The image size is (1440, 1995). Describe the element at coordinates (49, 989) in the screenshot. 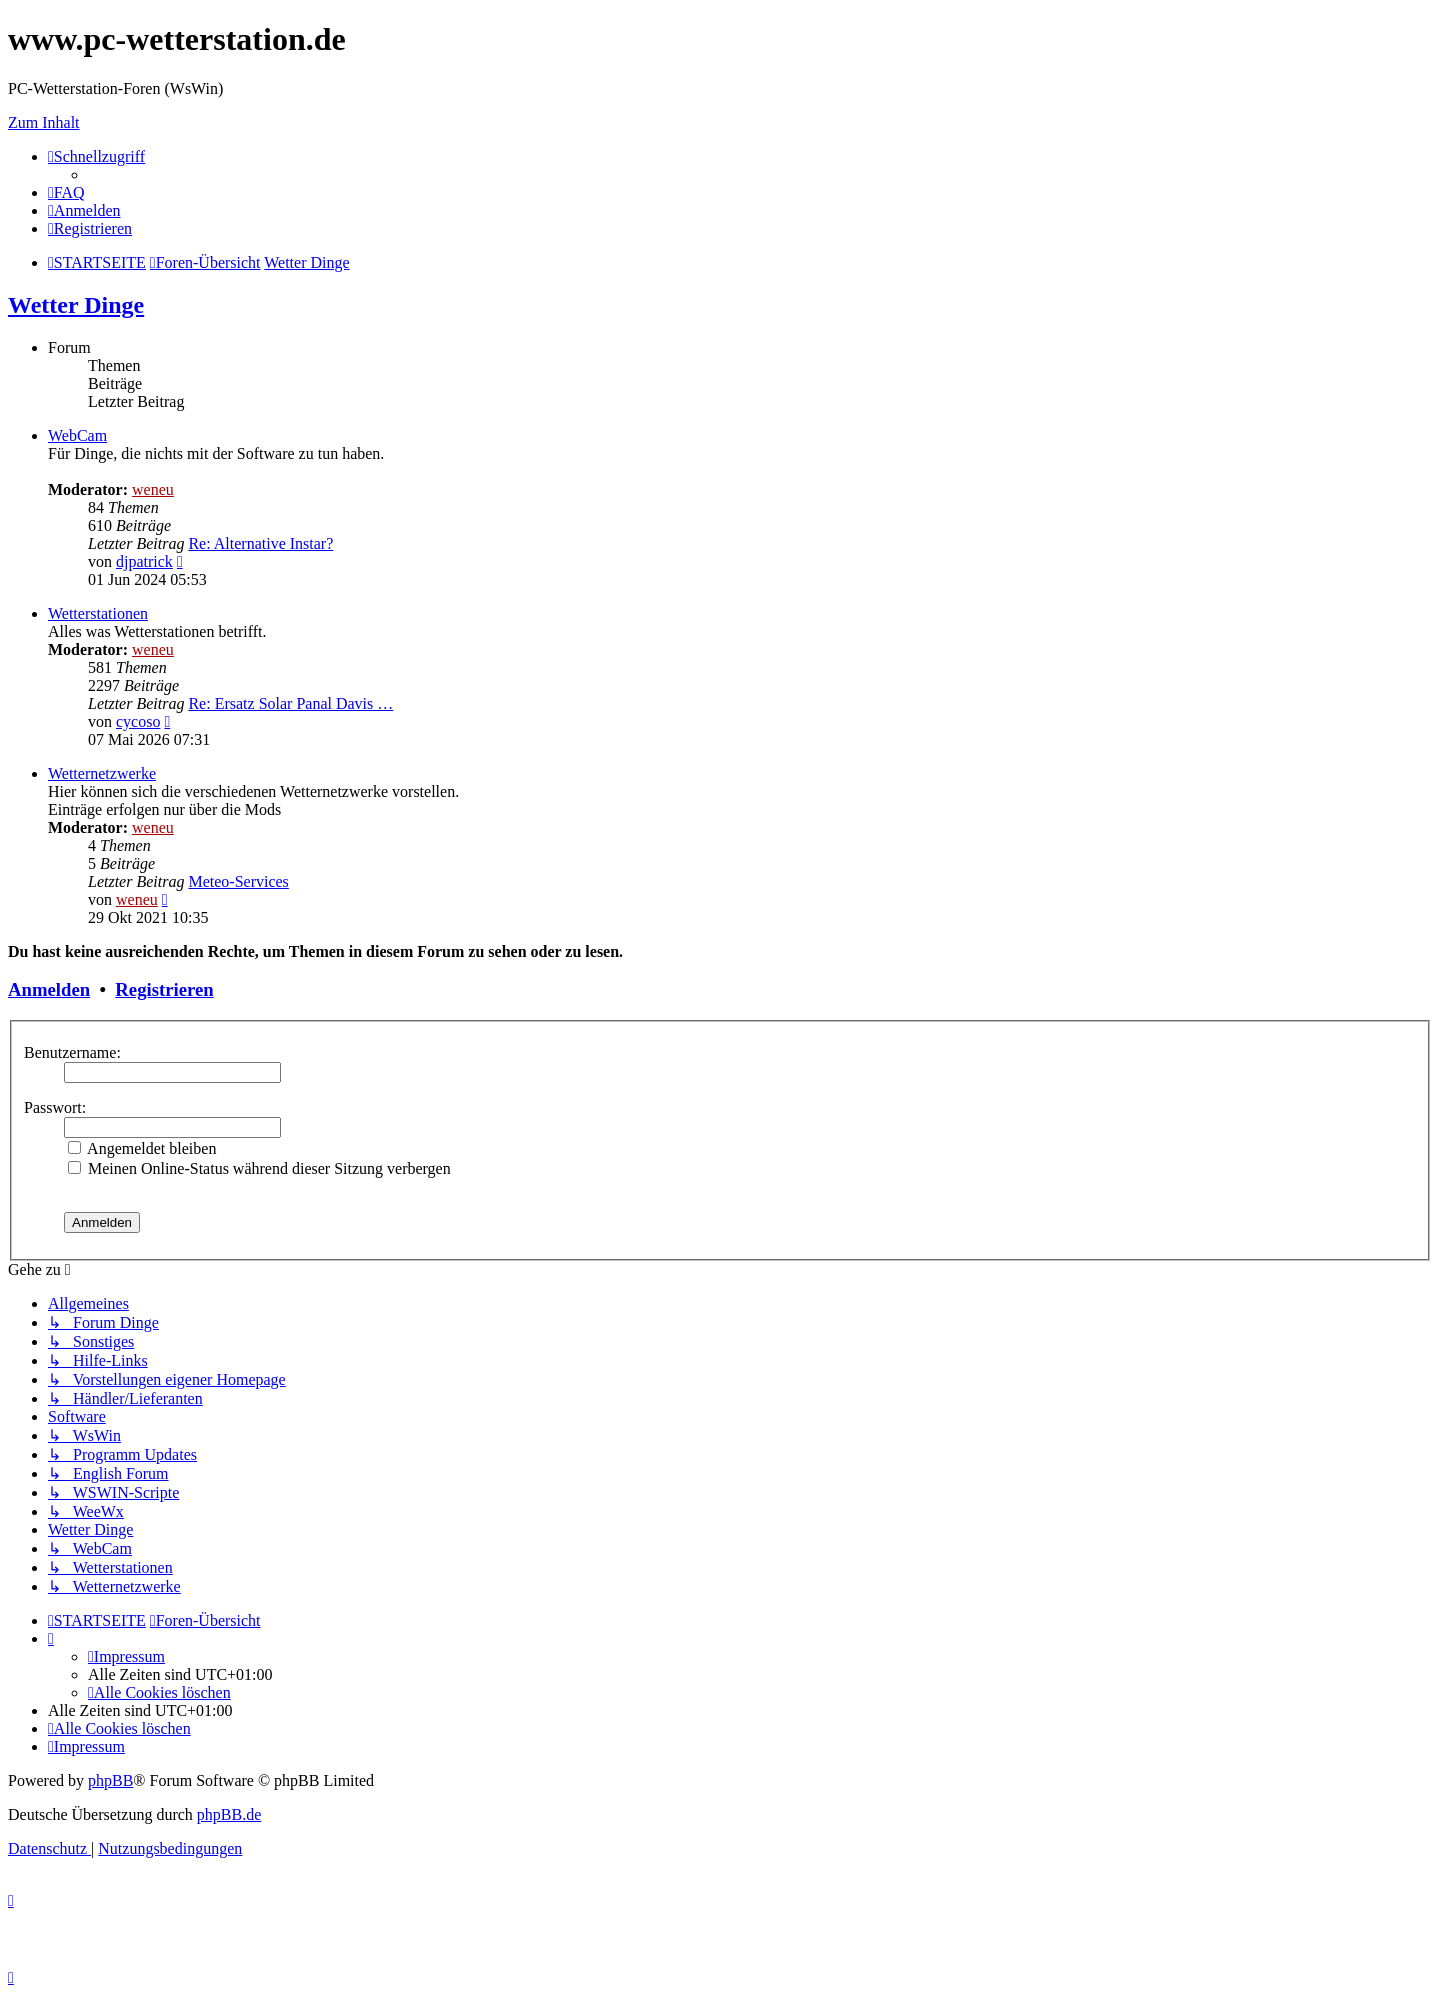

I see `Anmelden` at that location.